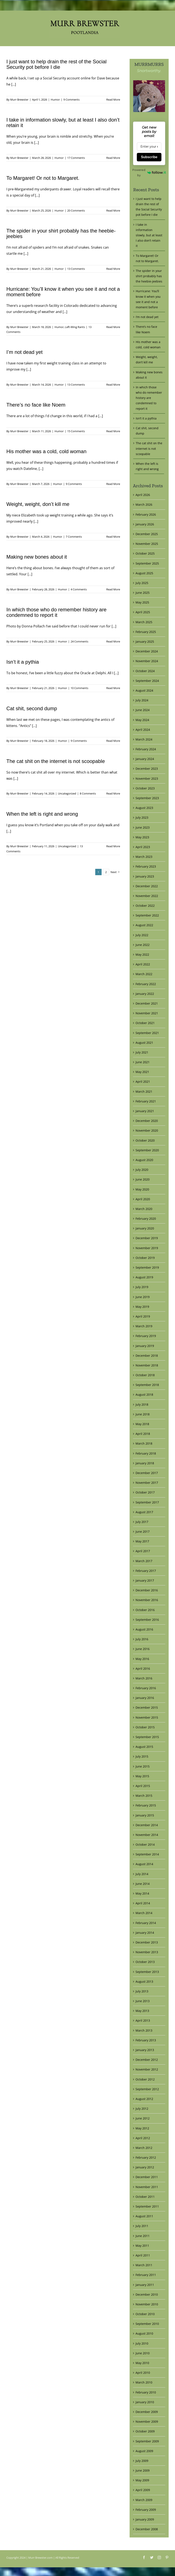 This screenshot has width=175, height=2576. What do you see at coordinates (142, 1424) in the screenshot?
I see `May 2018` at bounding box center [142, 1424].